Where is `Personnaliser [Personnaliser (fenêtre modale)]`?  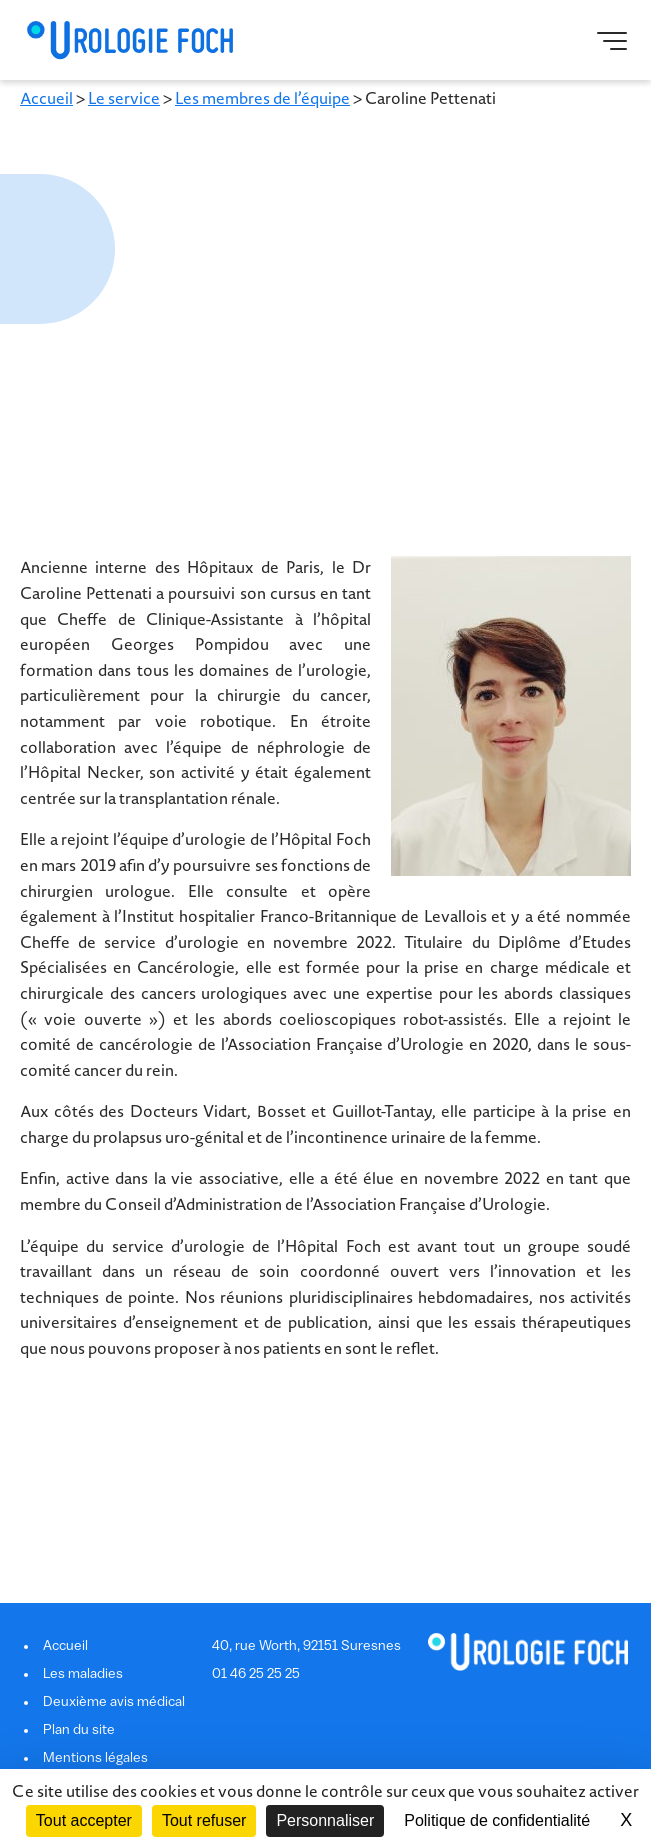 Personnaliser [Personnaliser (fenêtre modale)] is located at coordinates (325, 1820).